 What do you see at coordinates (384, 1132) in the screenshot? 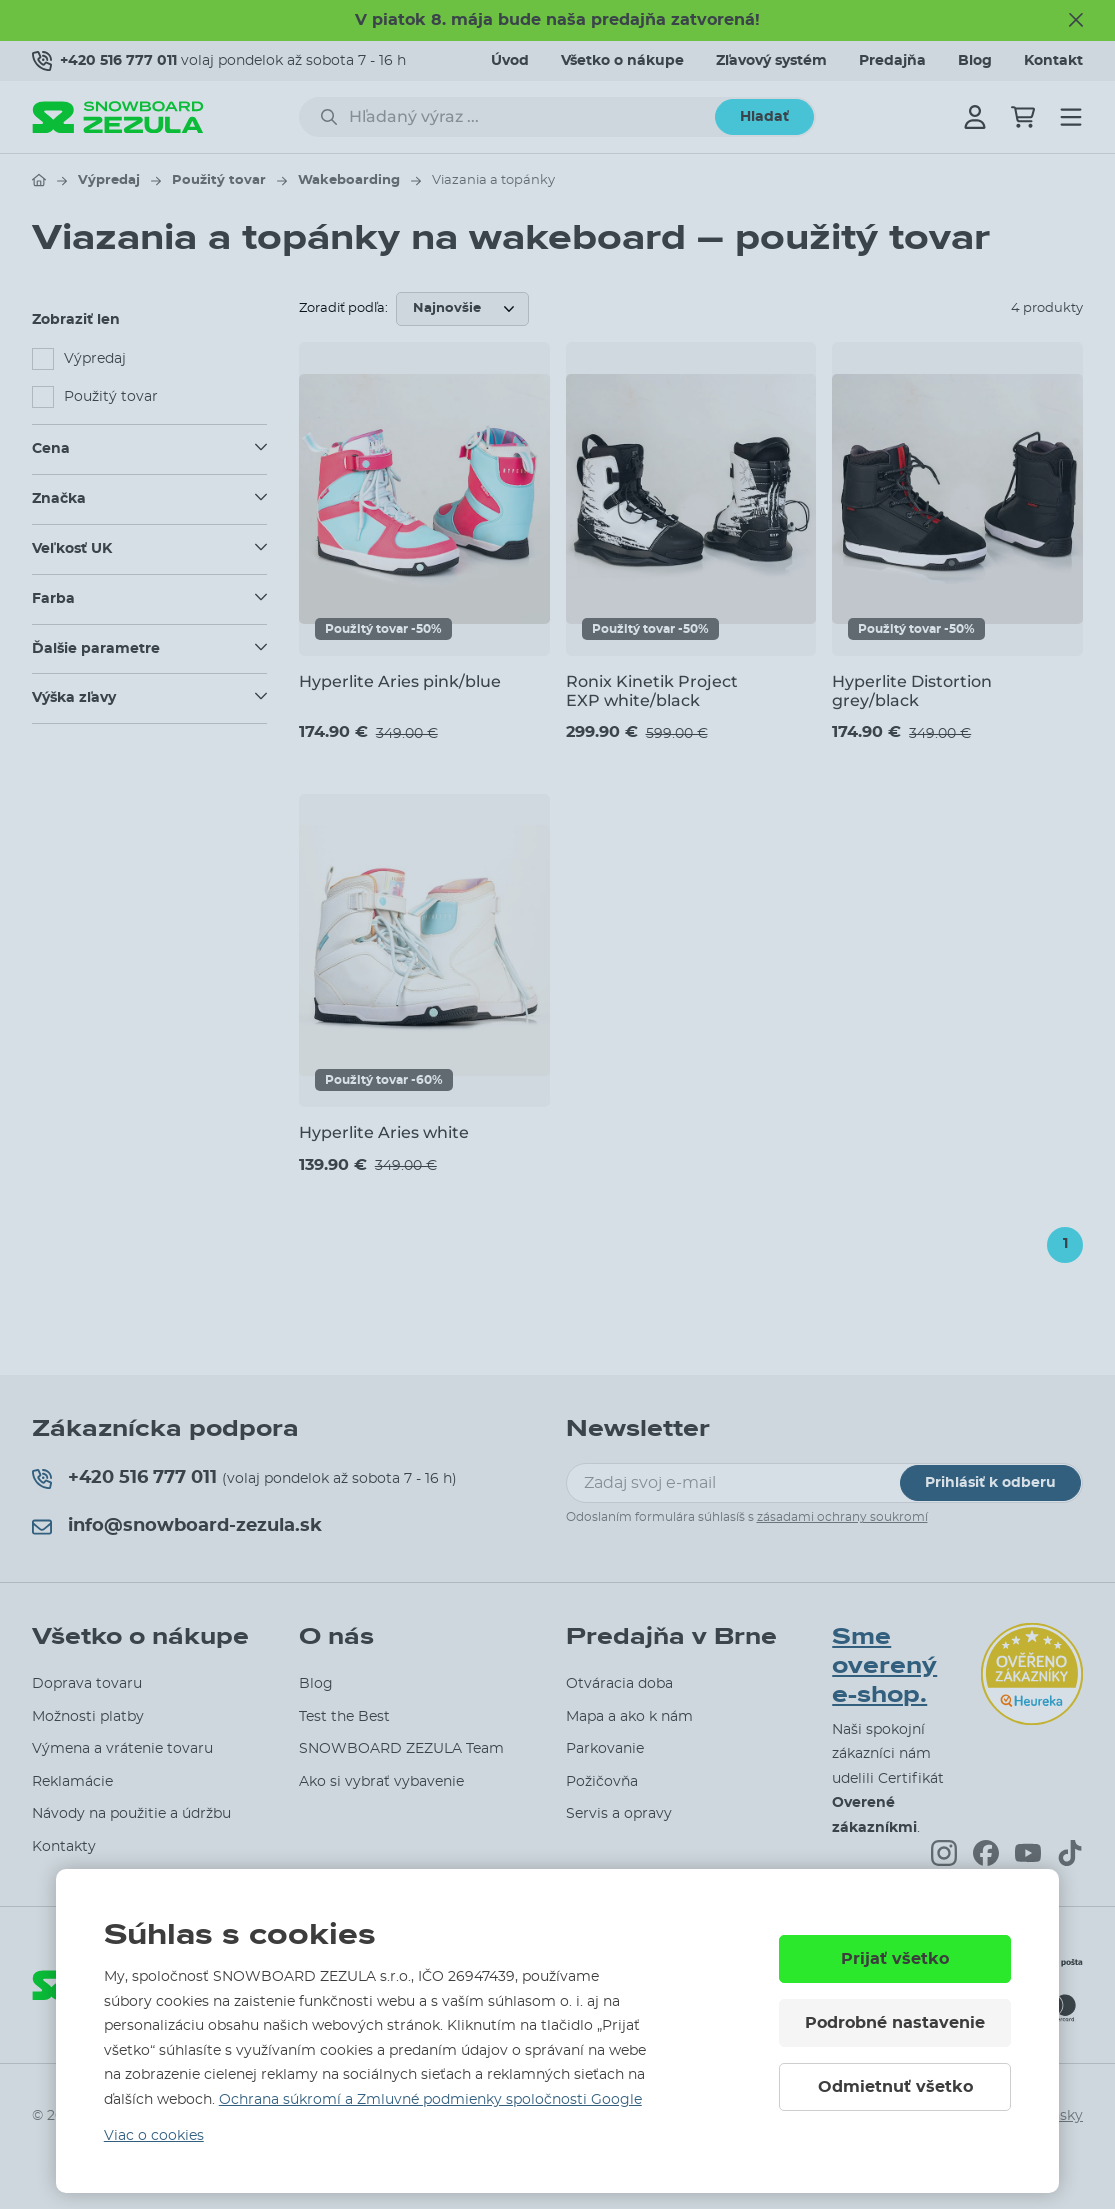
I see `Hyperlite Aries white` at bounding box center [384, 1132].